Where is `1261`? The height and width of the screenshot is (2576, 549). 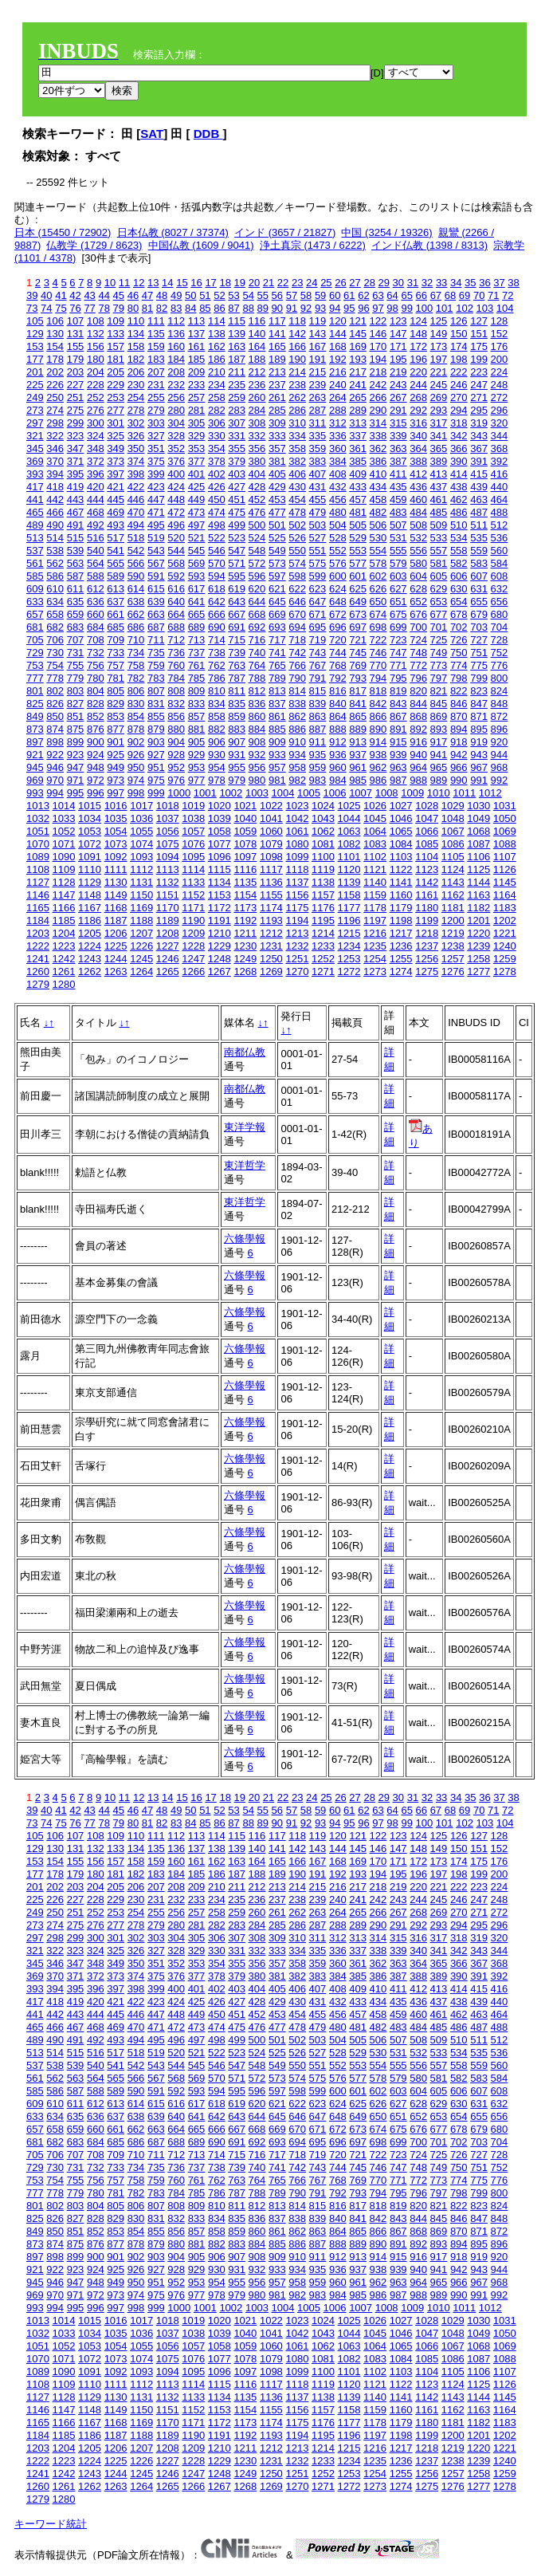 1261 is located at coordinates (64, 971).